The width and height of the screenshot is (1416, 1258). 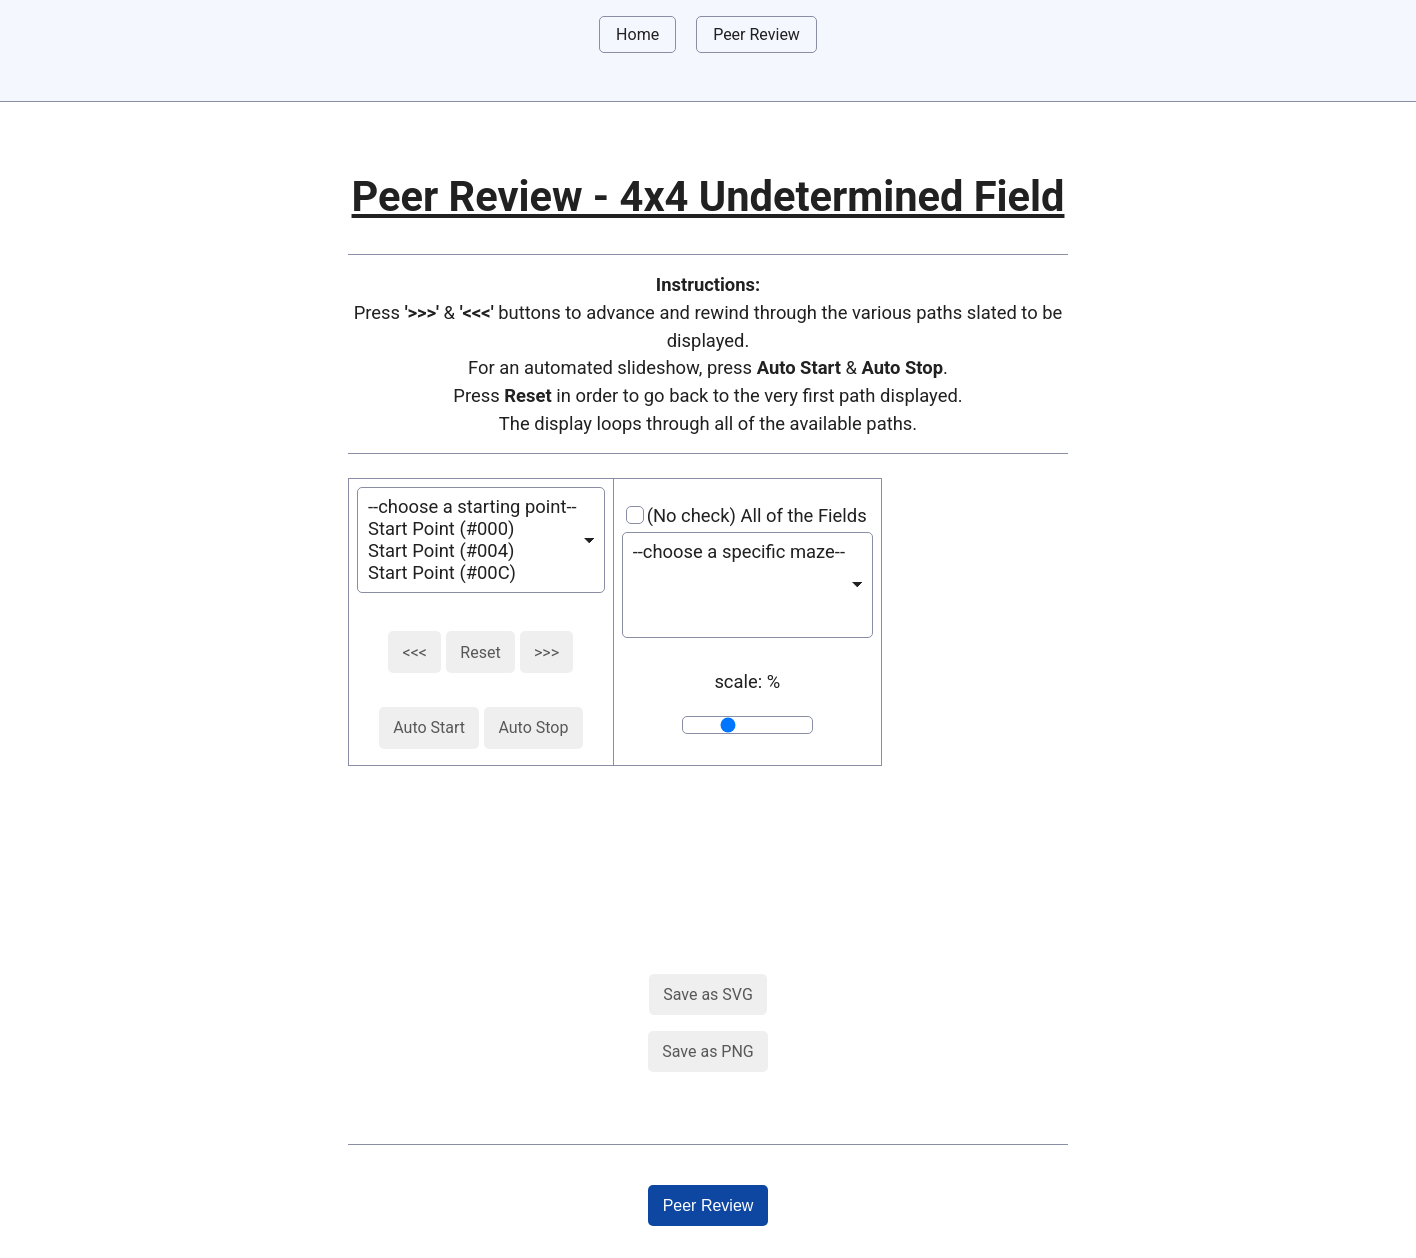 I want to click on Start Point (#00C), so click(x=472, y=573).